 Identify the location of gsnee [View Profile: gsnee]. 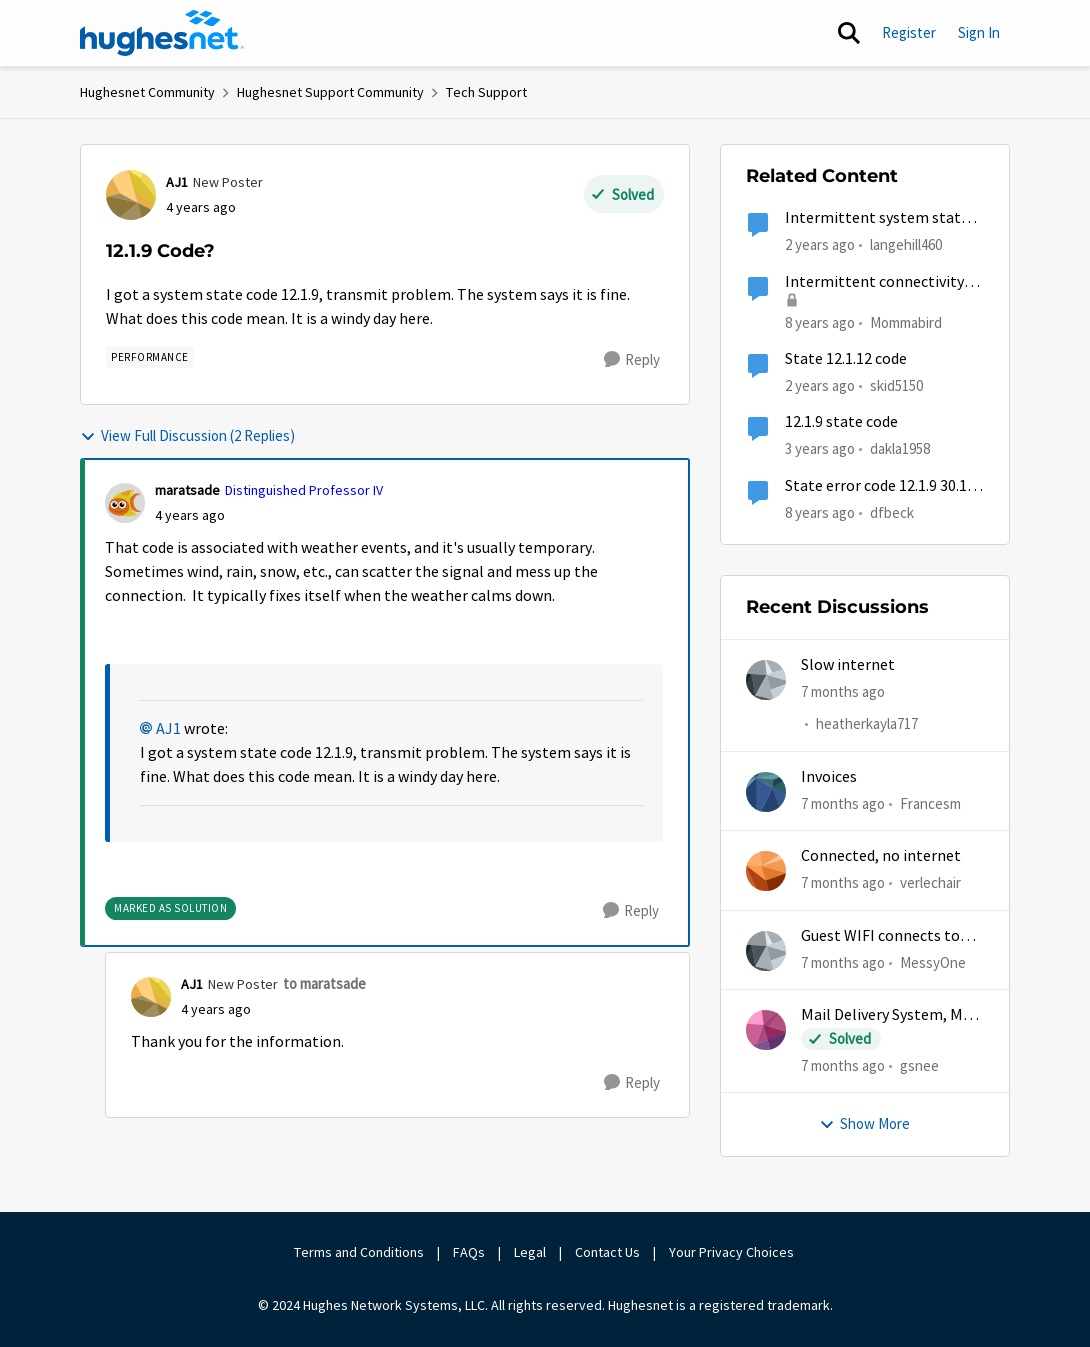
(919, 1065).